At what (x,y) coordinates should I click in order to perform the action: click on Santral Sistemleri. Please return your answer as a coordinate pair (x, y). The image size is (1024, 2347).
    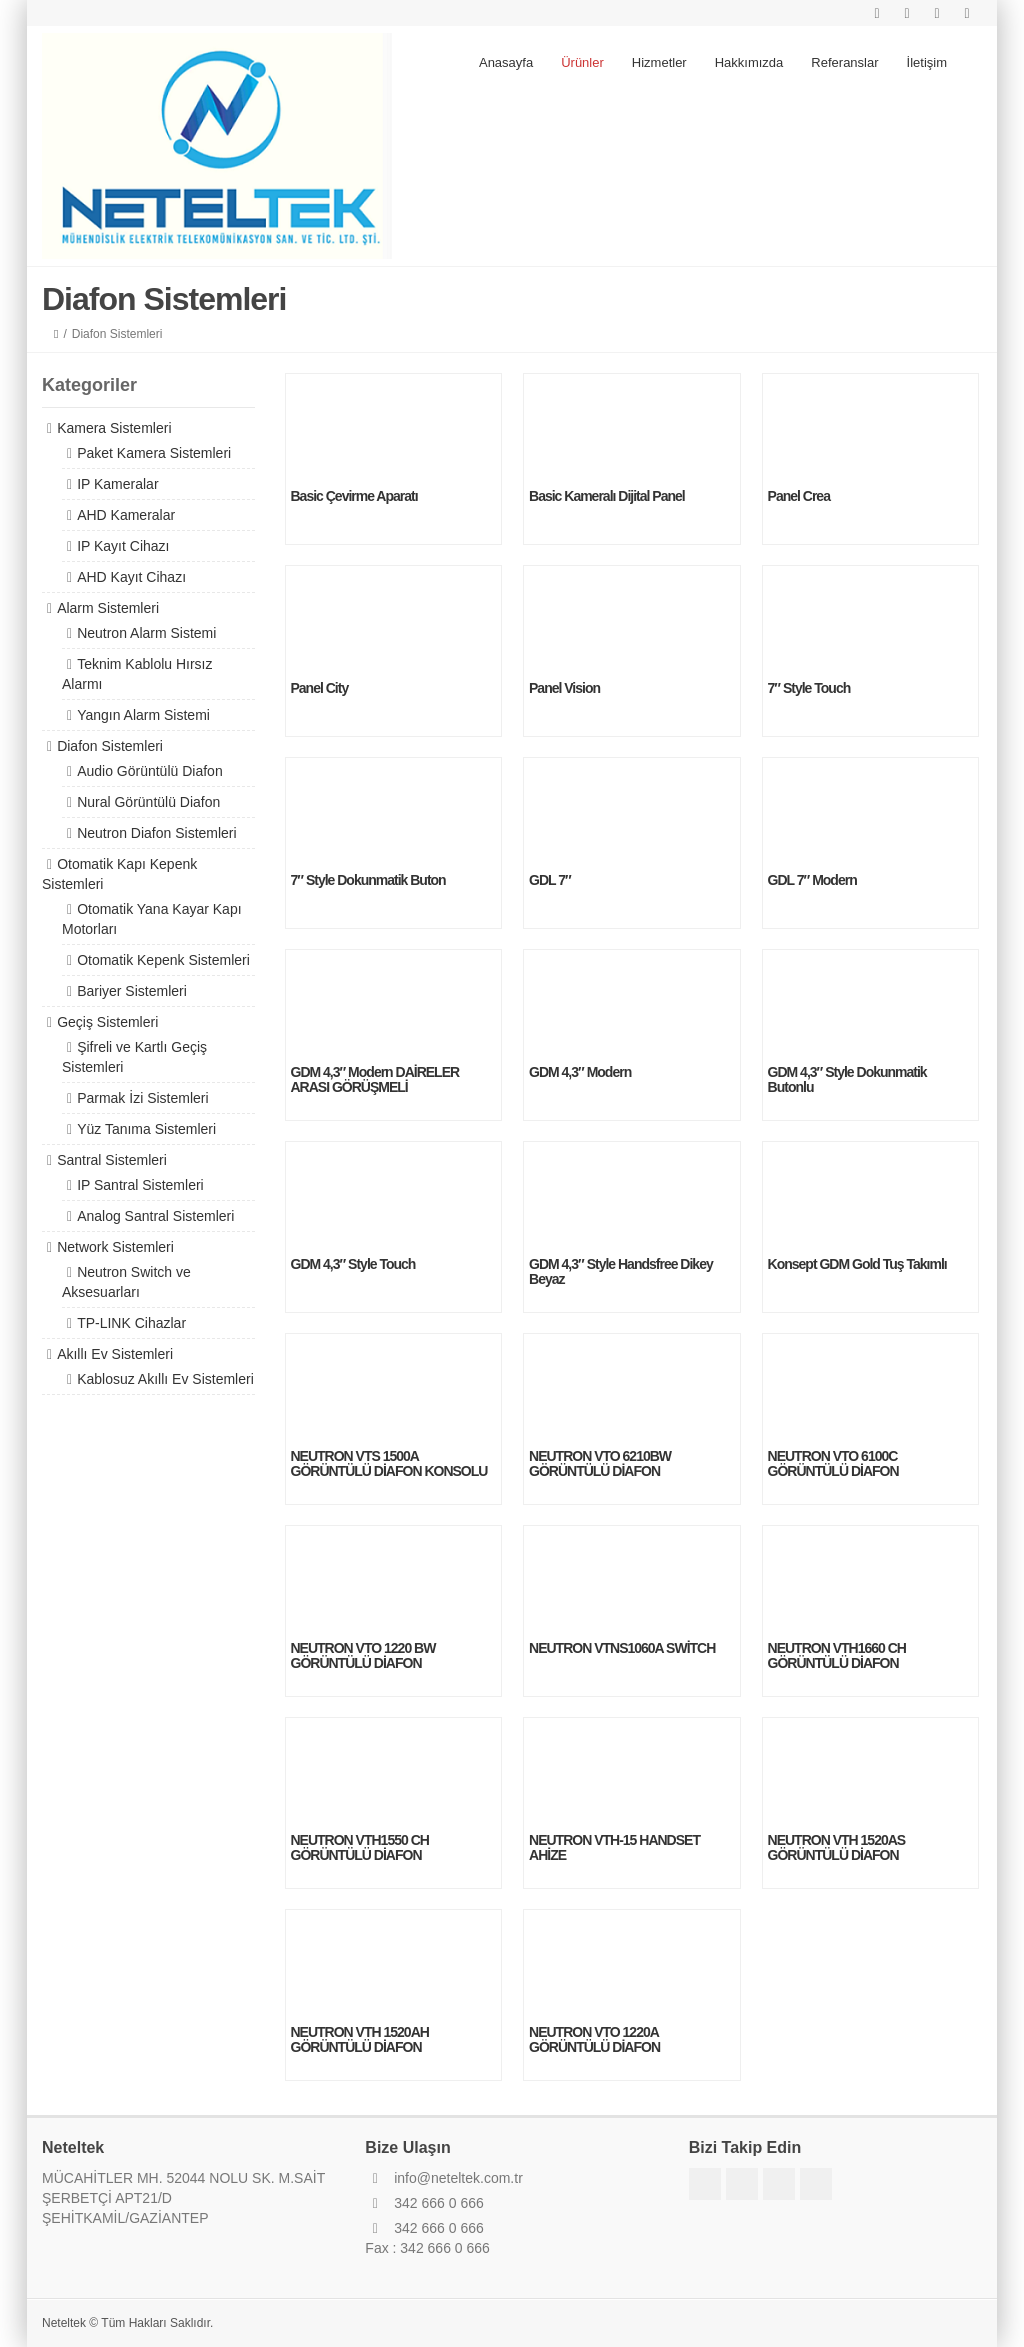
    Looking at the image, I should click on (112, 1160).